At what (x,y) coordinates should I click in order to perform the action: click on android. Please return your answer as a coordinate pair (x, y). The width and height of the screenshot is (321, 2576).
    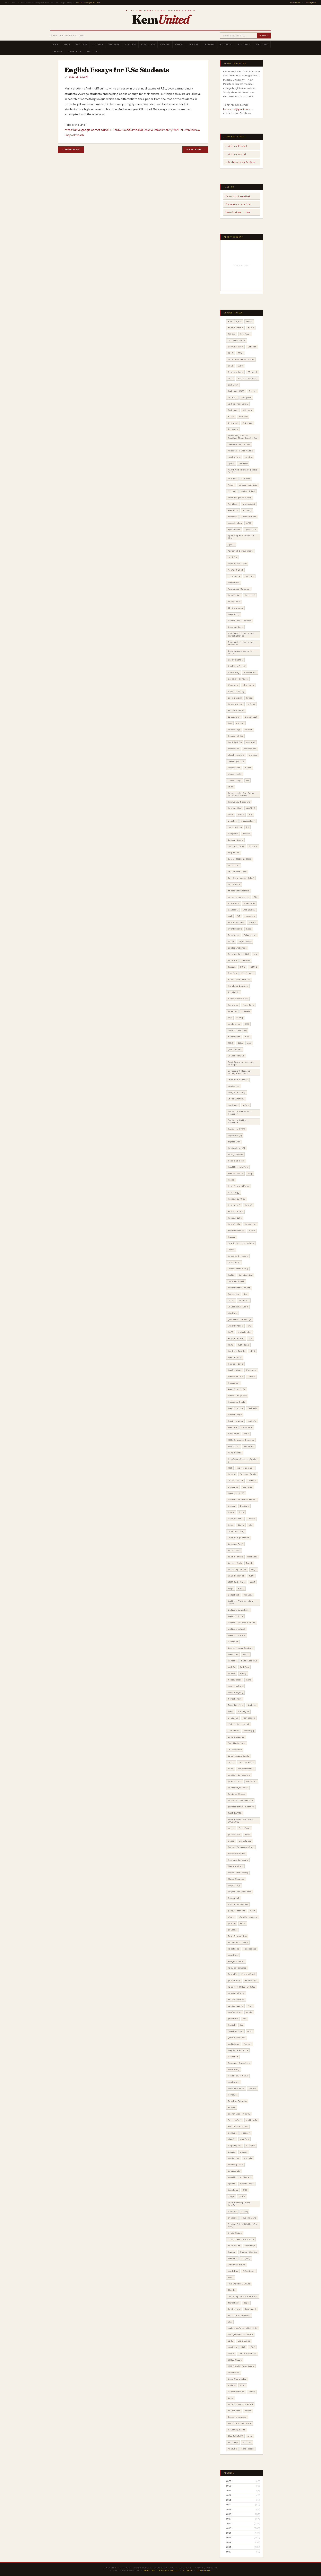
    Looking at the image, I should click on (232, 516).